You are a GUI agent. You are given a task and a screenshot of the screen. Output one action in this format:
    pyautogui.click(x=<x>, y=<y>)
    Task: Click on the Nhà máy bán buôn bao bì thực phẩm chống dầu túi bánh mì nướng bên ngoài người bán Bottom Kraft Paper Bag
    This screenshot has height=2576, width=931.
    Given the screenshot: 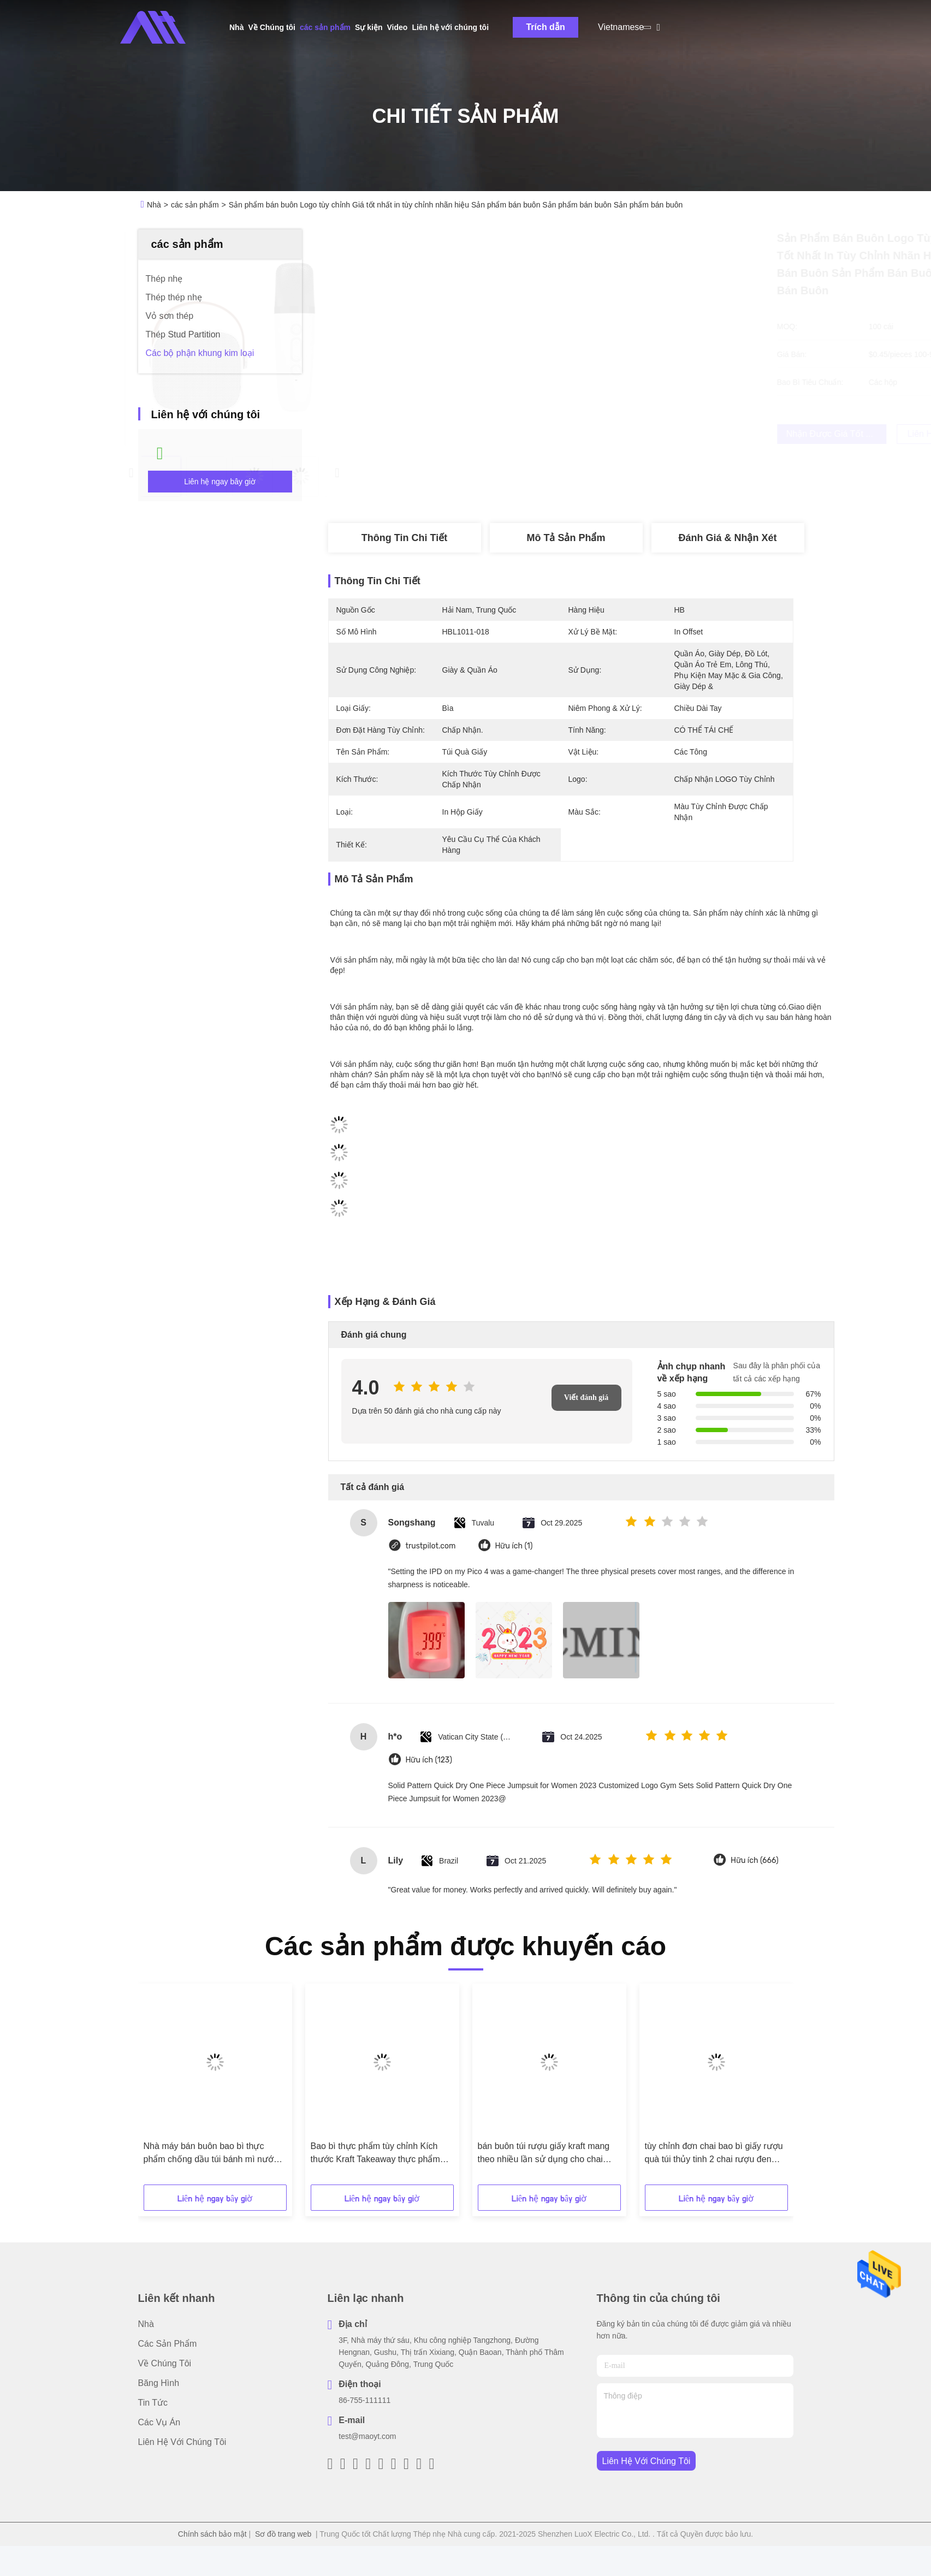 What is the action you would take?
    pyautogui.click(x=213, y=2153)
    